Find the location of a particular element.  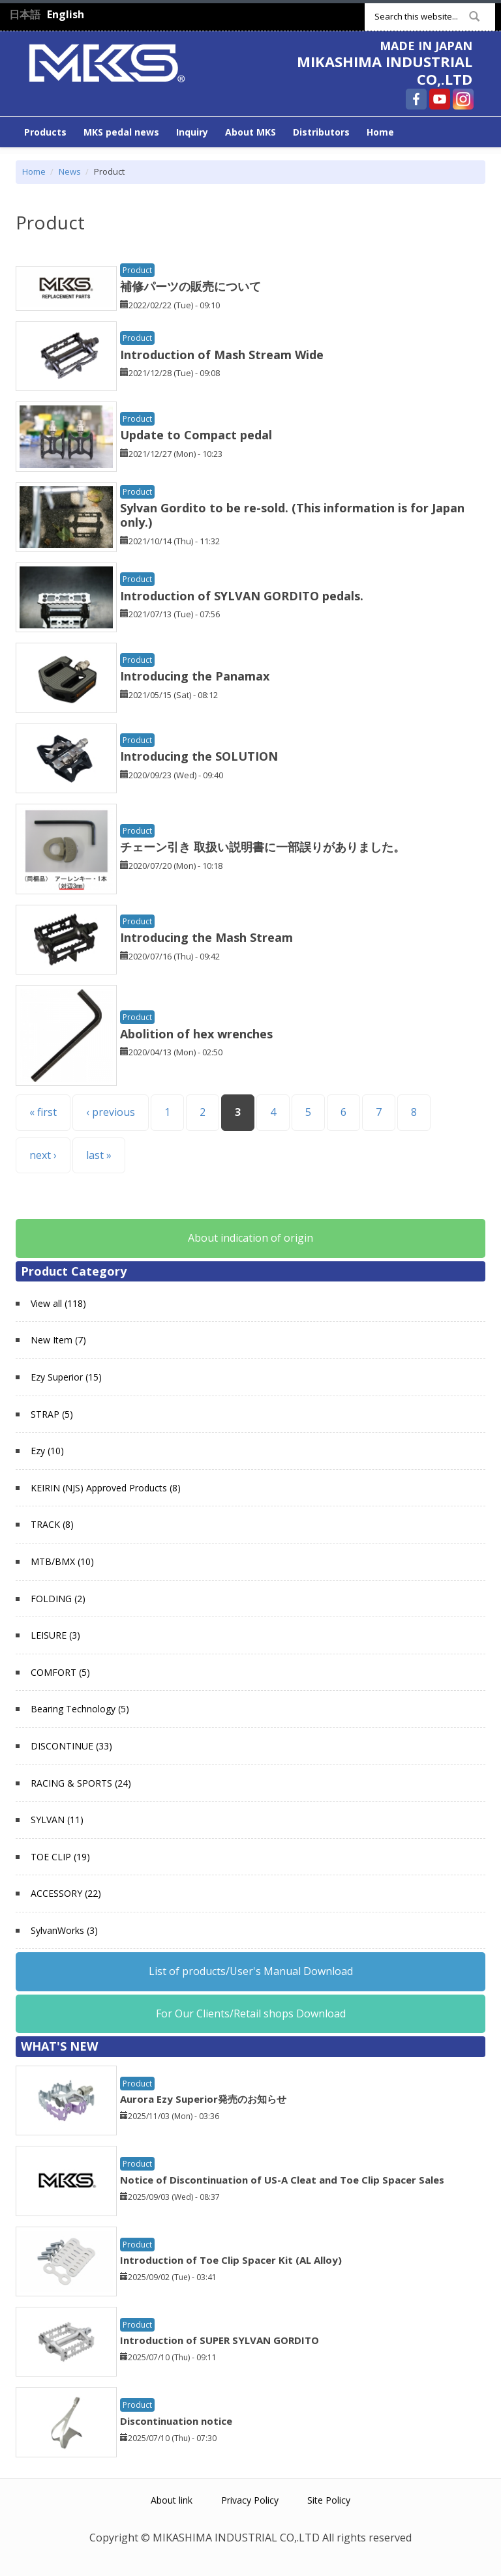

Ezy Superior (15) is located at coordinates (66, 1377).